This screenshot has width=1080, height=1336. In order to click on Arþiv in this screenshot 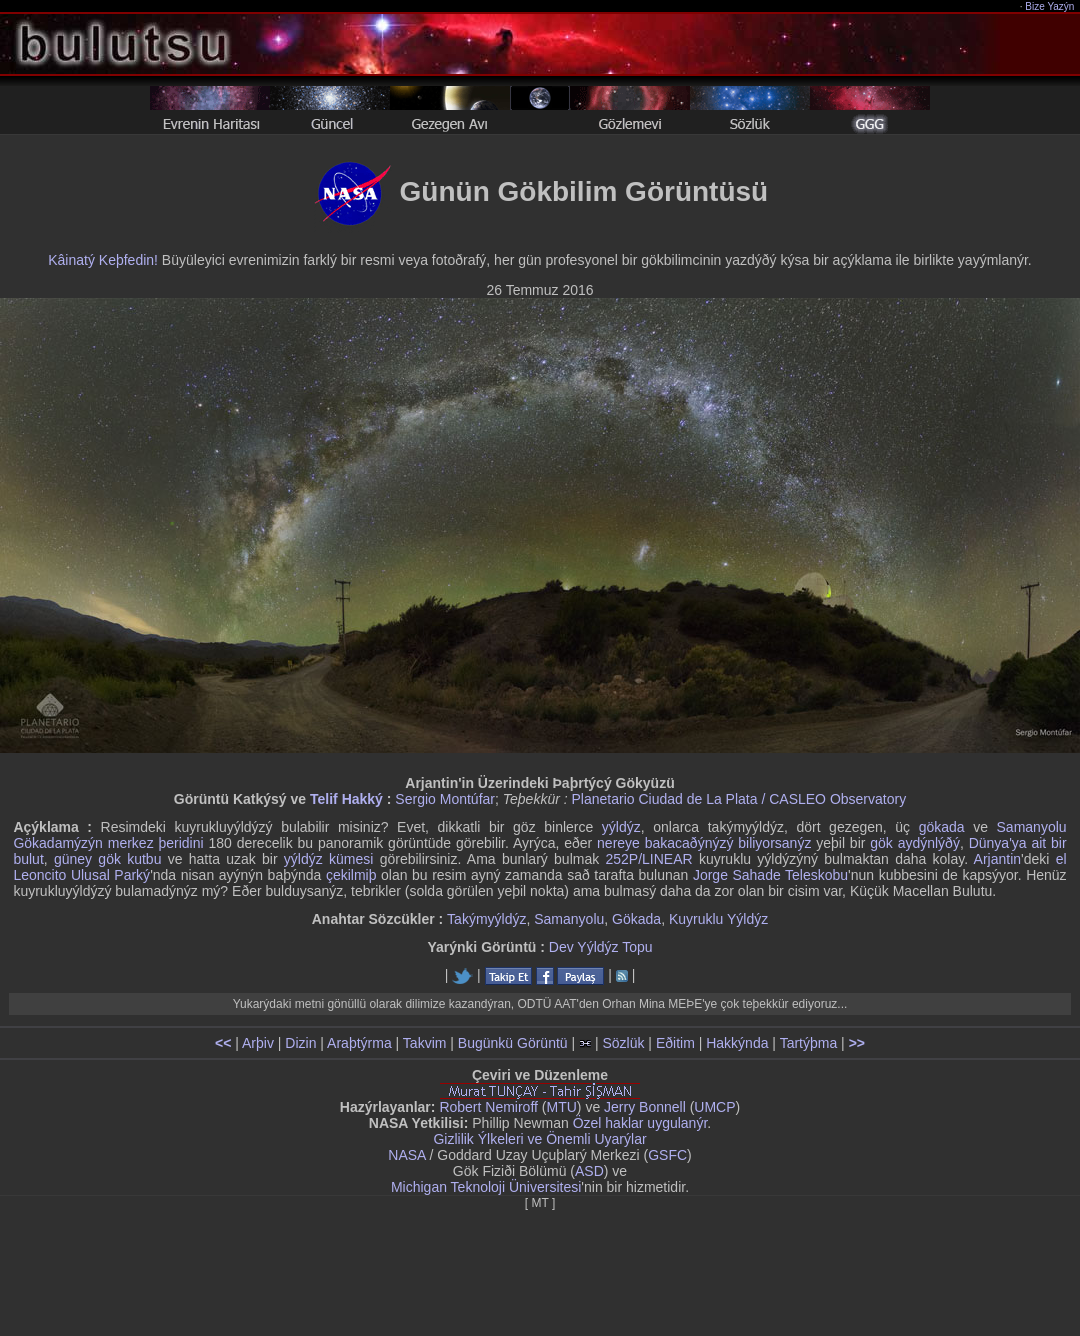, I will do `click(258, 1043)`.